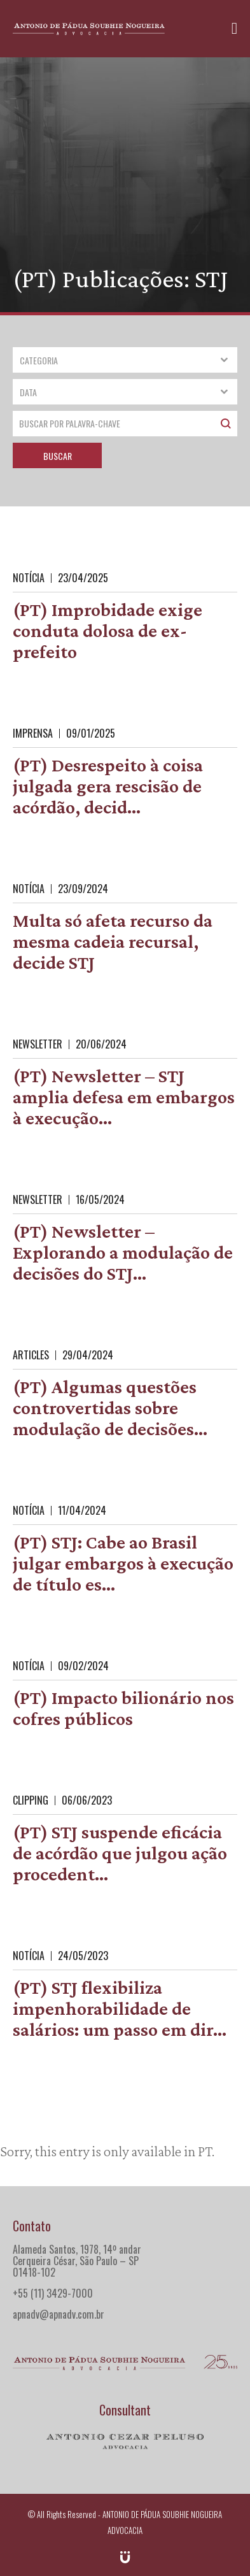 The height and width of the screenshot is (2576, 250). Describe the element at coordinates (29, 577) in the screenshot. I see `Notícia` at that location.